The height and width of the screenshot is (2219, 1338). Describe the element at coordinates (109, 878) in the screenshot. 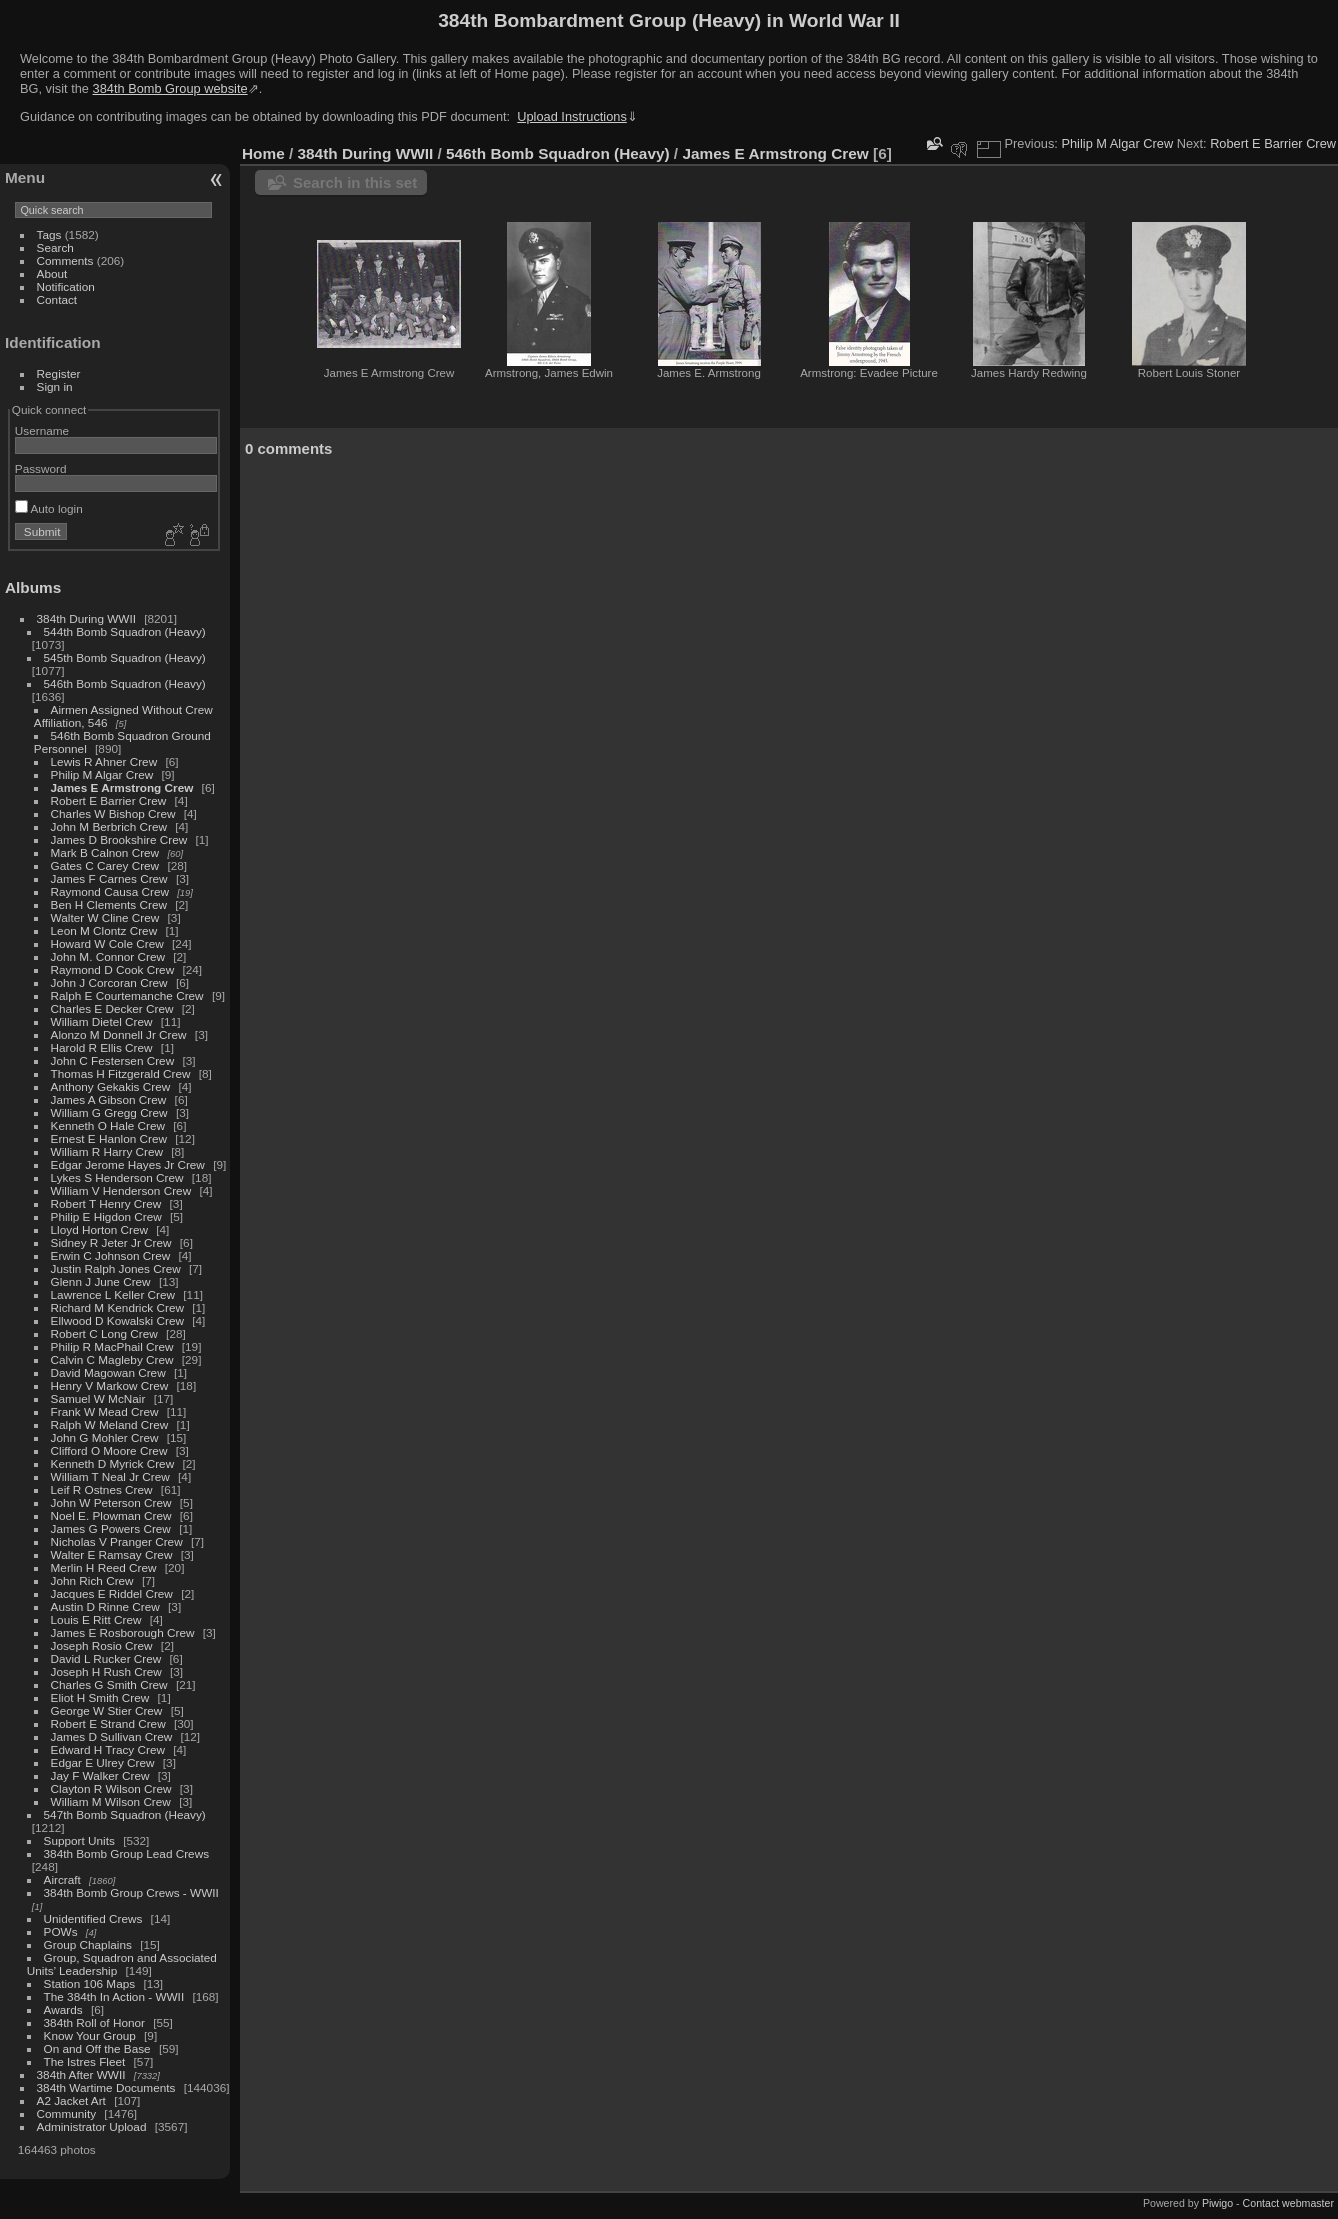

I see `James F Carnes Crew` at that location.